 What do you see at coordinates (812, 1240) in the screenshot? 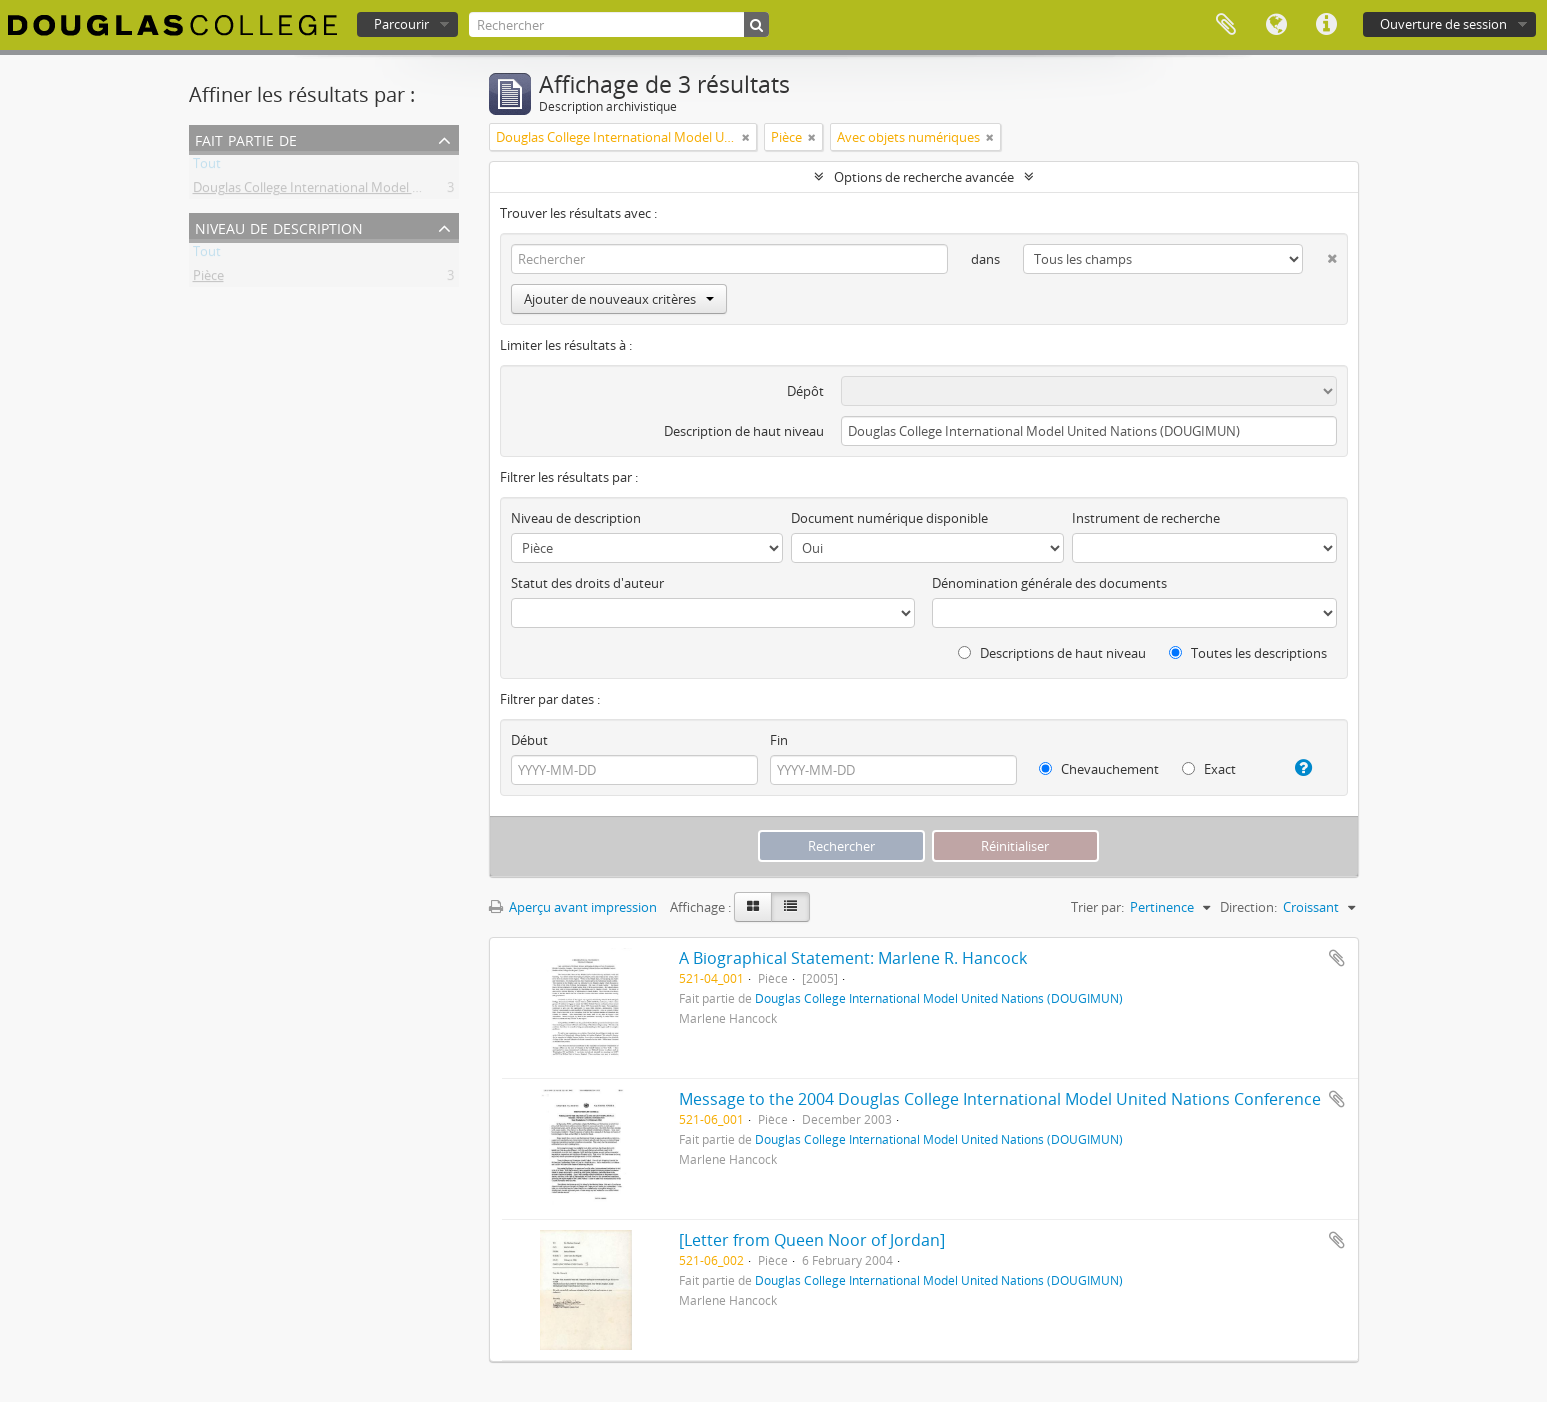
I see `[Letter from Queen Noor of Jordan]` at bounding box center [812, 1240].